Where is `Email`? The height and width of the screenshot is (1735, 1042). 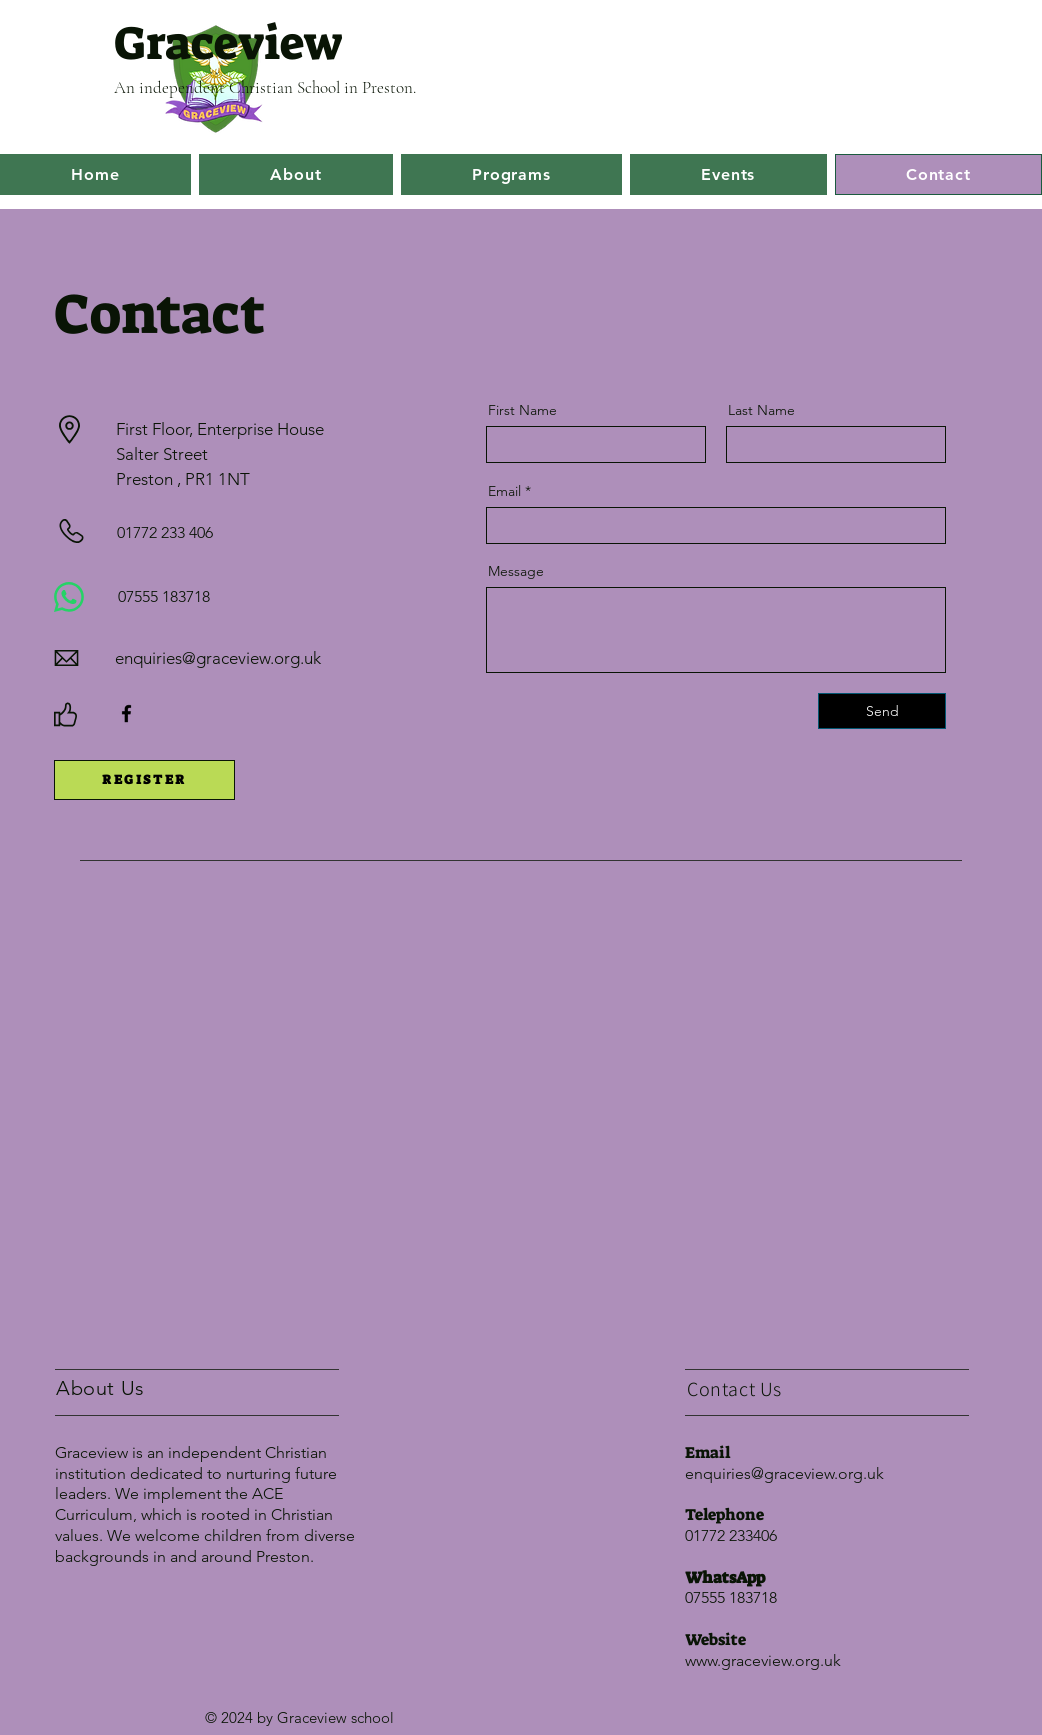 Email is located at coordinates (504, 491).